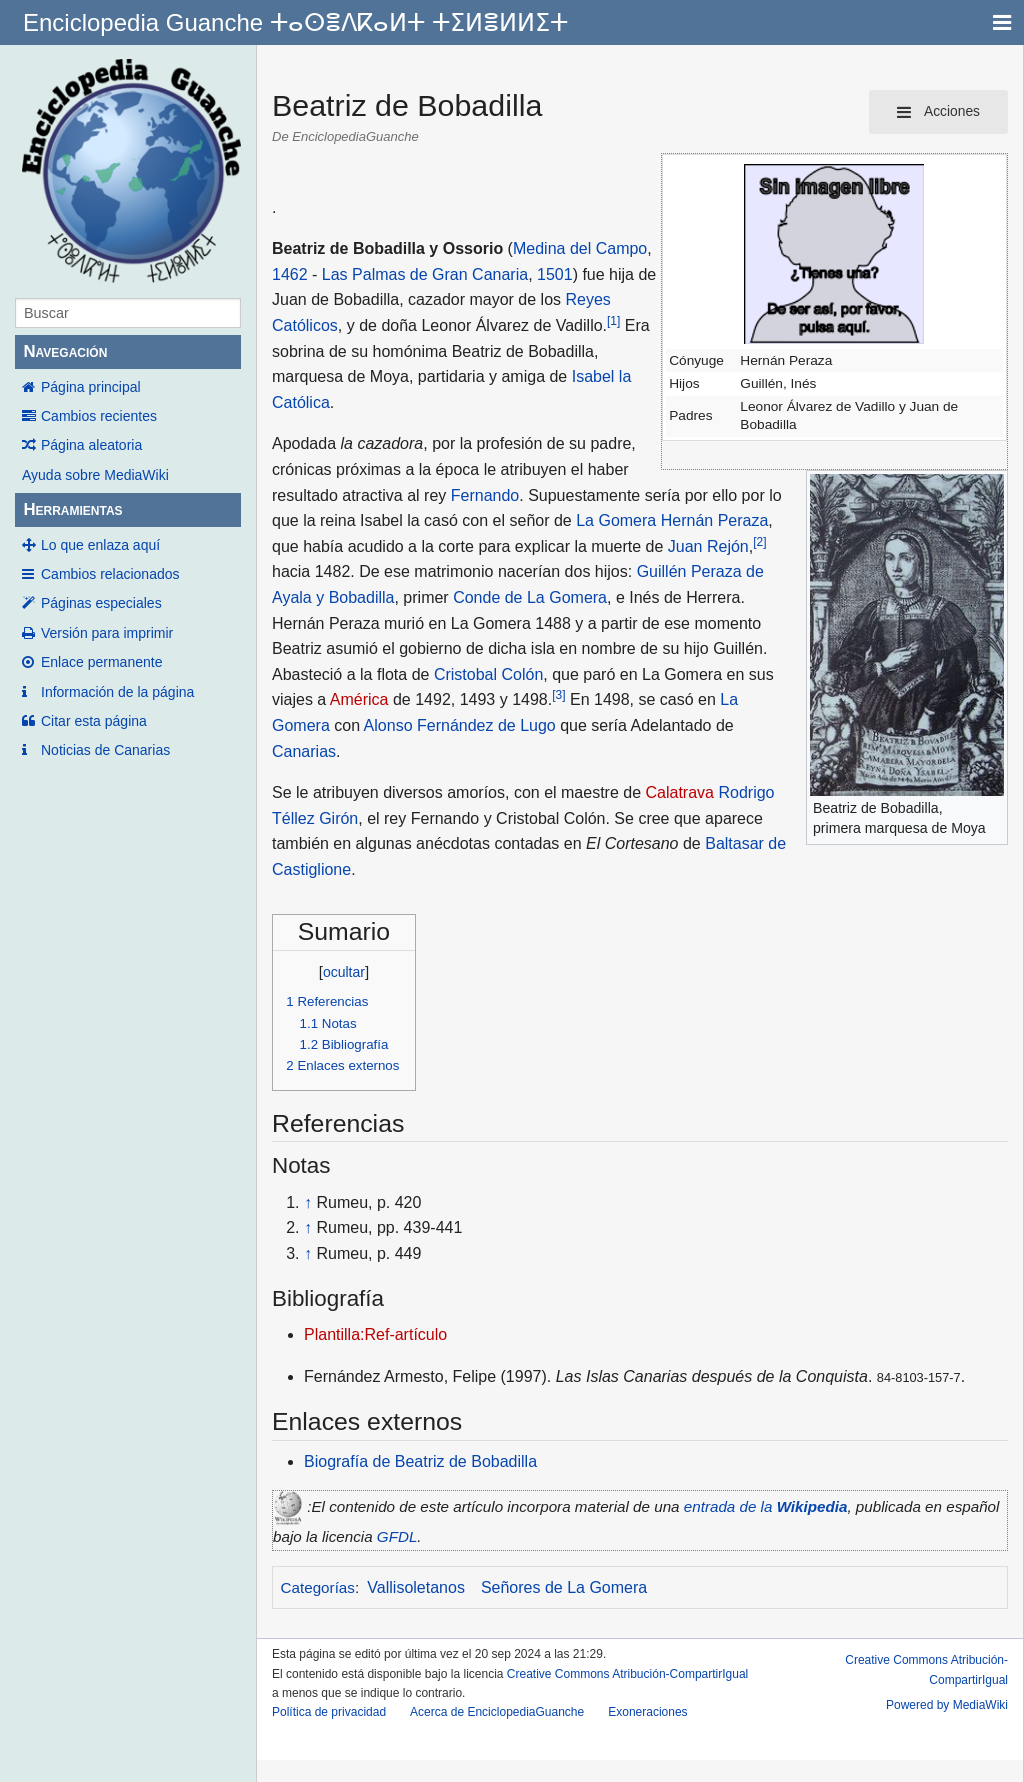 The image size is (1024, 1782). Describe the element at coordinates (530, 597) in the screenshot. I see `Conde de La Gomera` at that location.